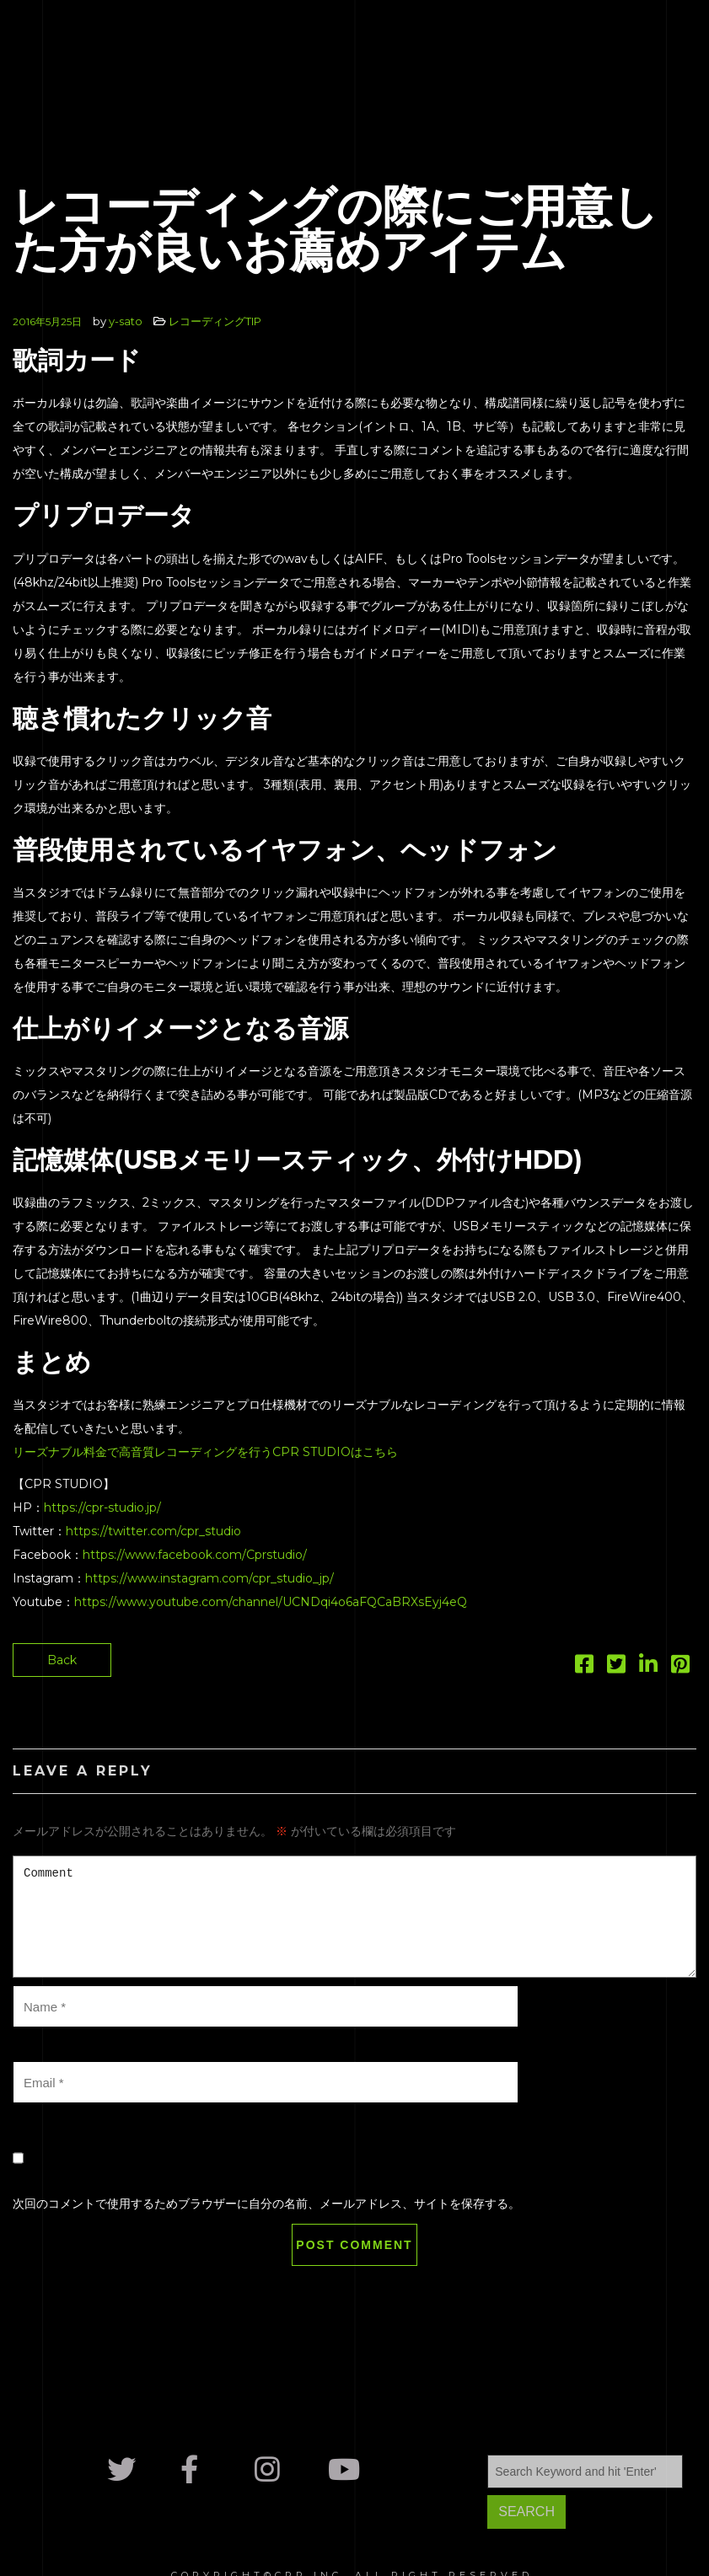 This screenshot has width=709, height=2576. I want to click on Back, so click(62, 1660).